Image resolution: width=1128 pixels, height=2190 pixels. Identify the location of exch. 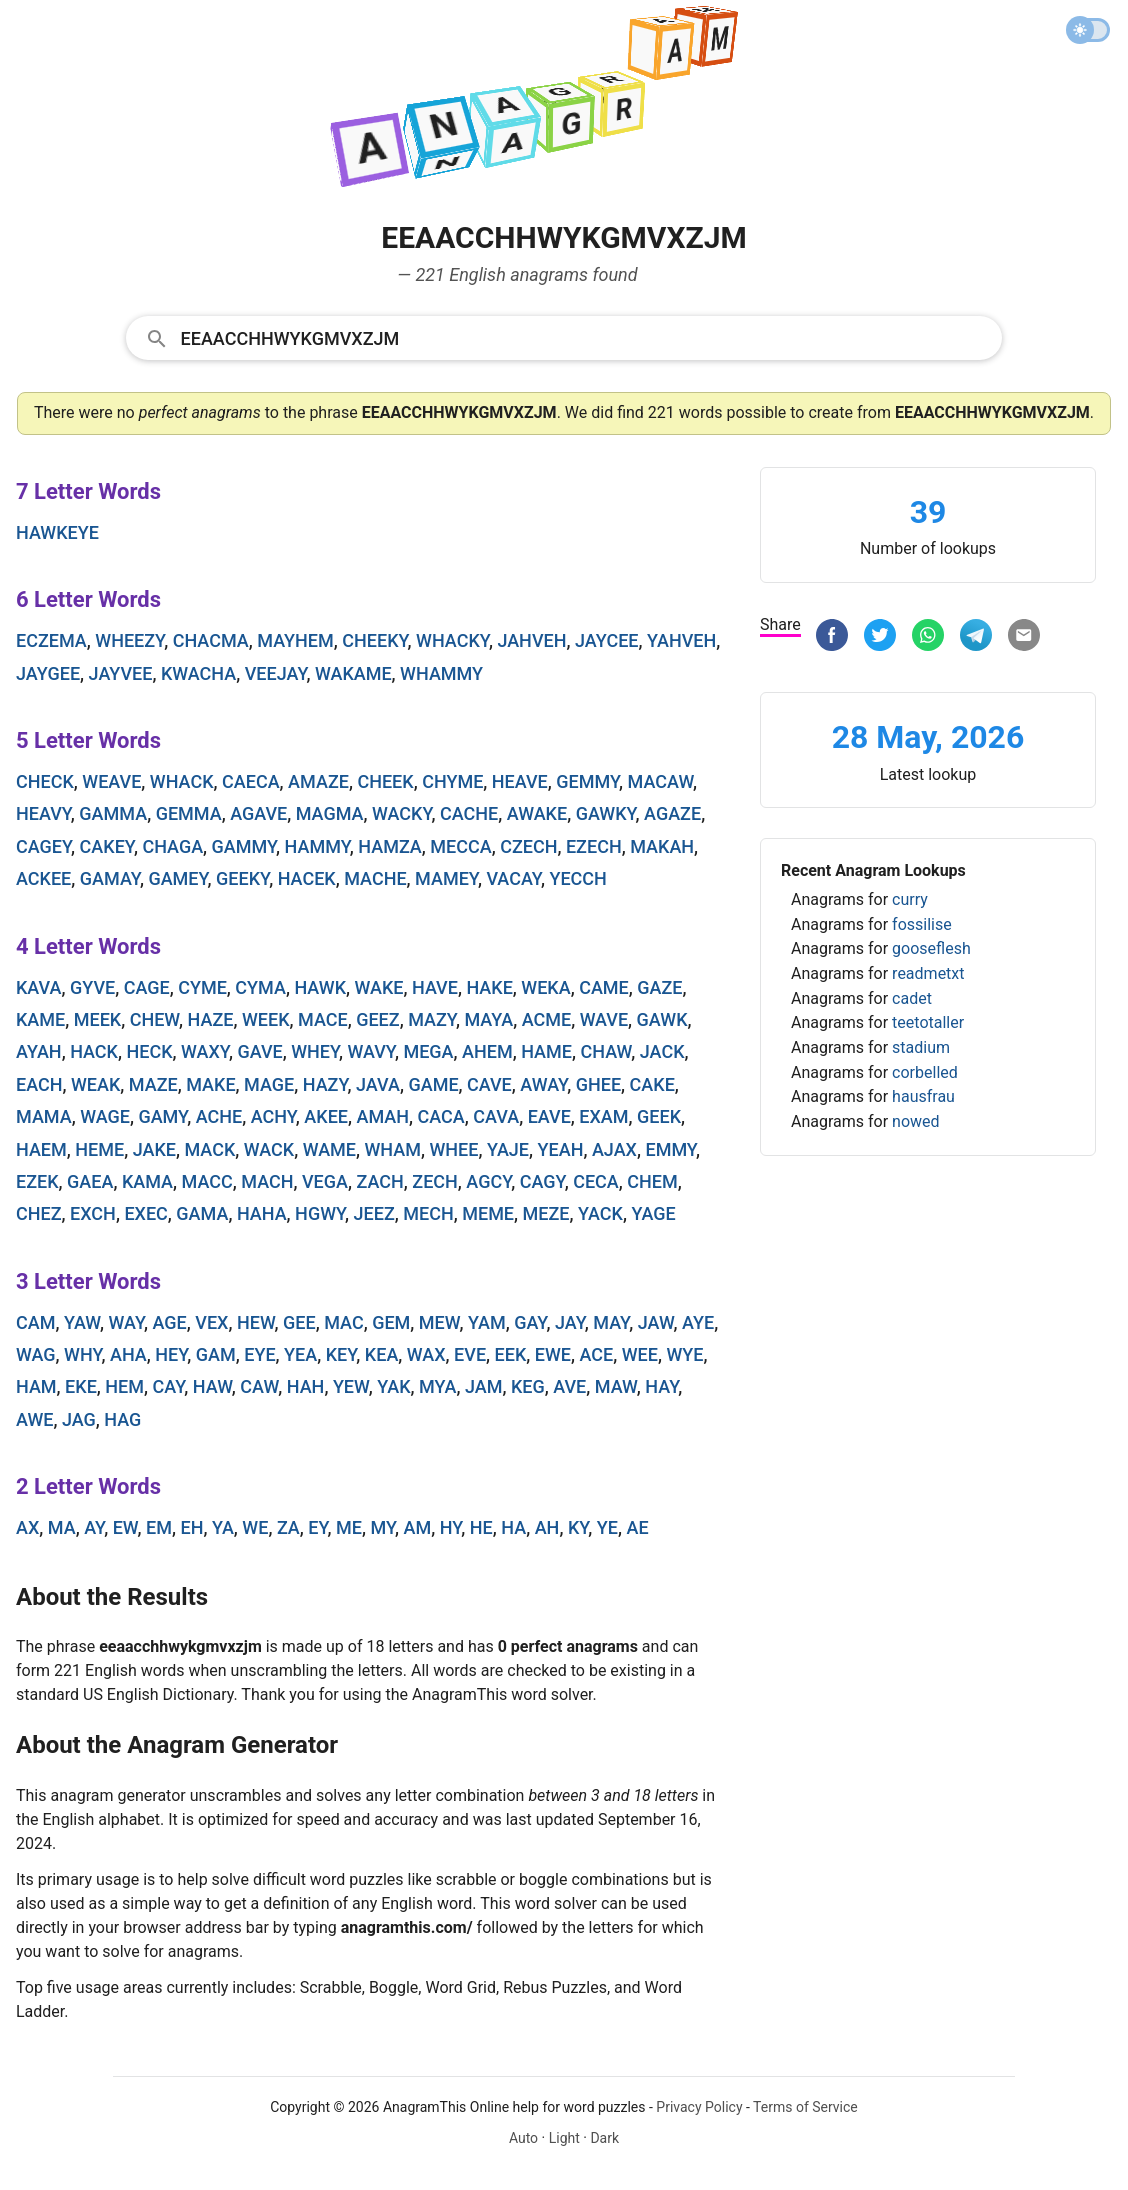
(93, 1213).